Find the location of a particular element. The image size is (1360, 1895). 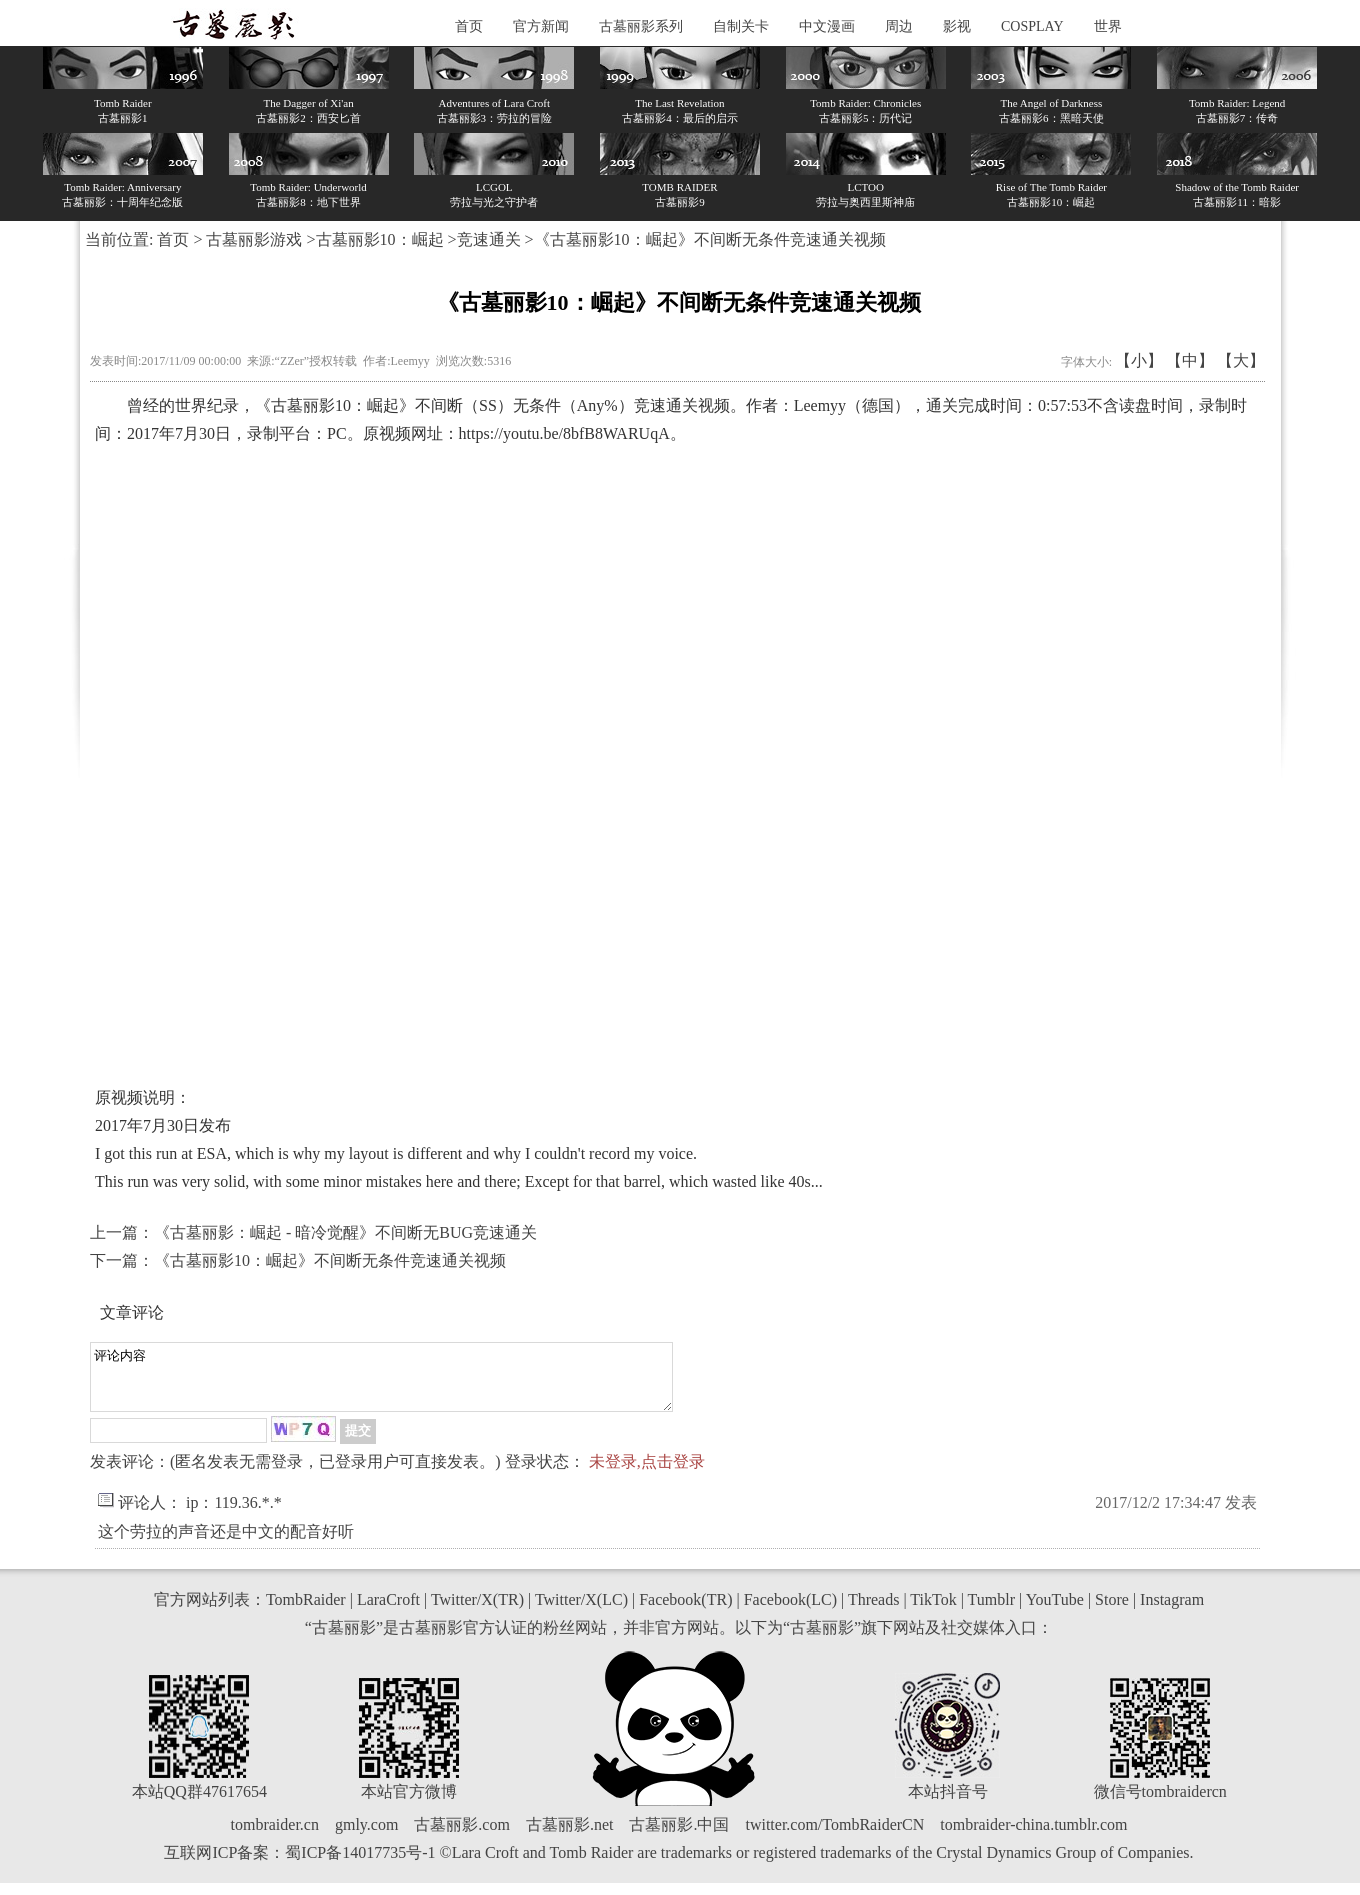

古墓丽影.中国 is located at coordinates (679, 1836).